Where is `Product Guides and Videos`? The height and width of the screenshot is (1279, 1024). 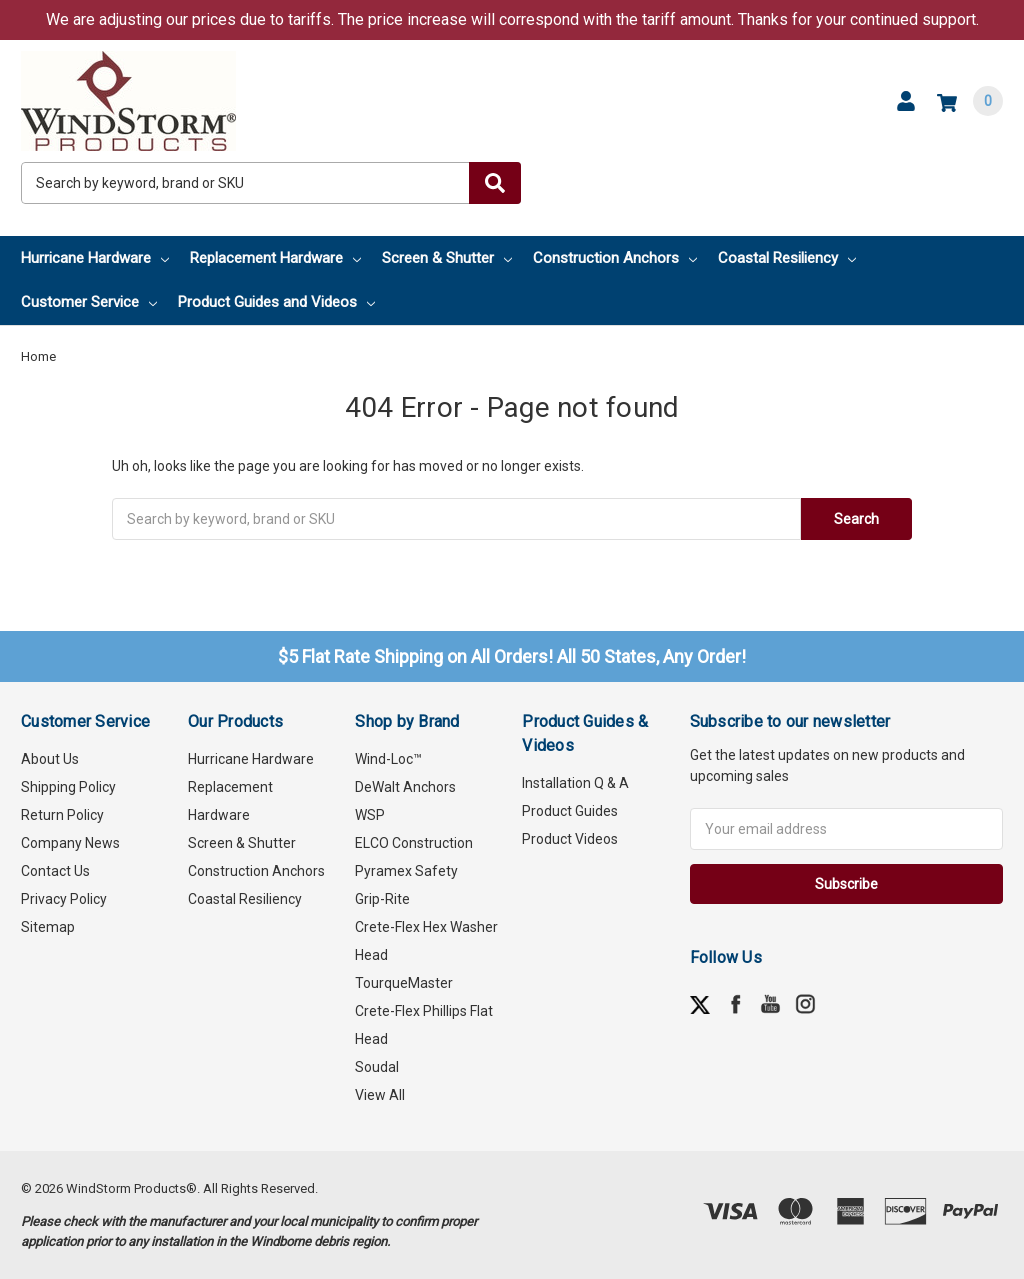 Product Guides and Videos is located at coordinates (276, 302).